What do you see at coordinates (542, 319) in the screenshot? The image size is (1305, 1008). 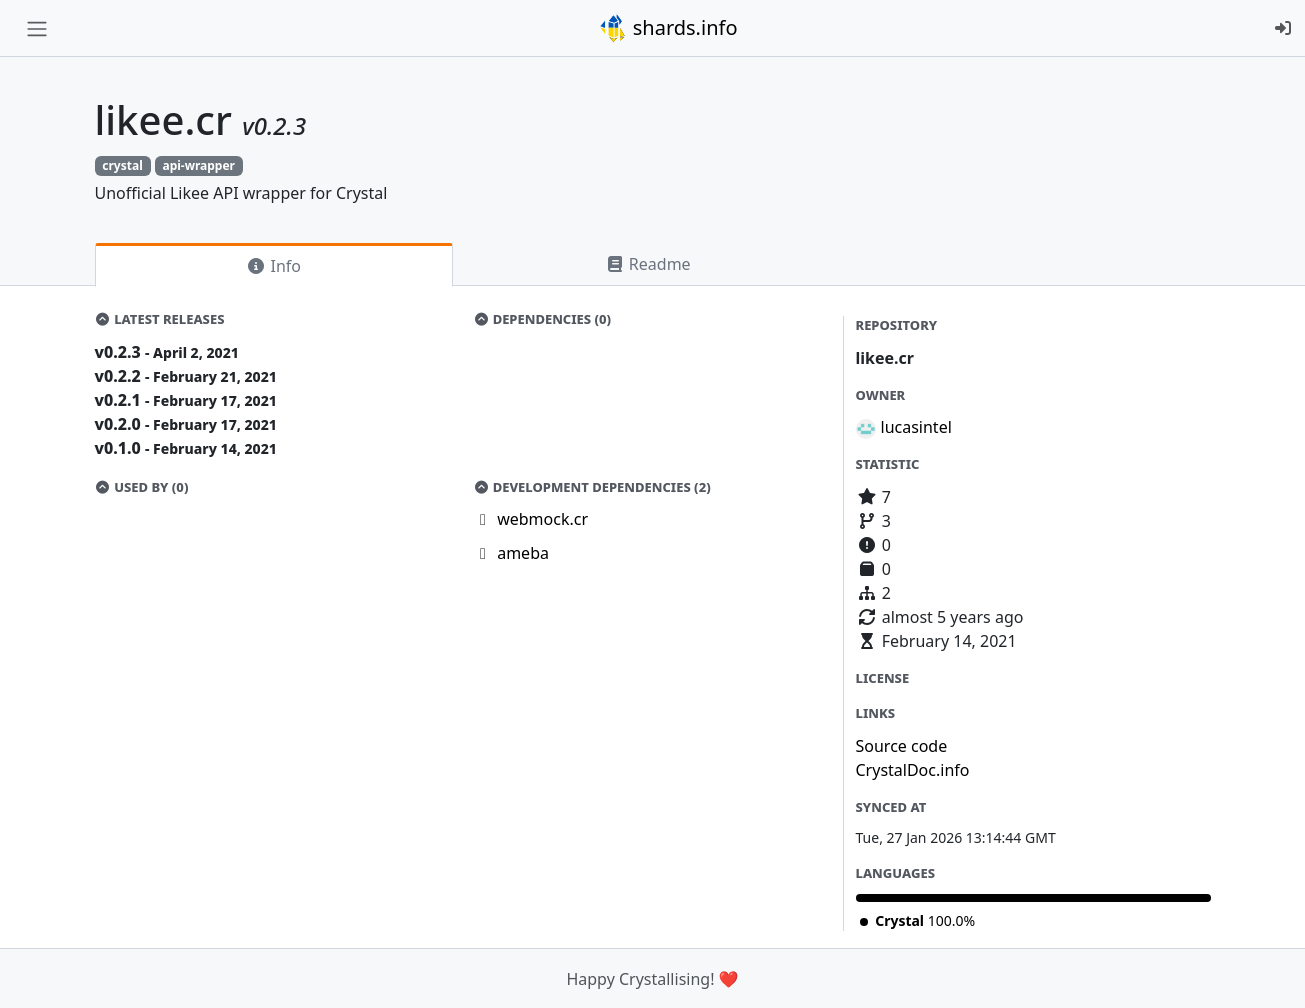 I see `Dependencies (0)` at bounding box center [542, 319].